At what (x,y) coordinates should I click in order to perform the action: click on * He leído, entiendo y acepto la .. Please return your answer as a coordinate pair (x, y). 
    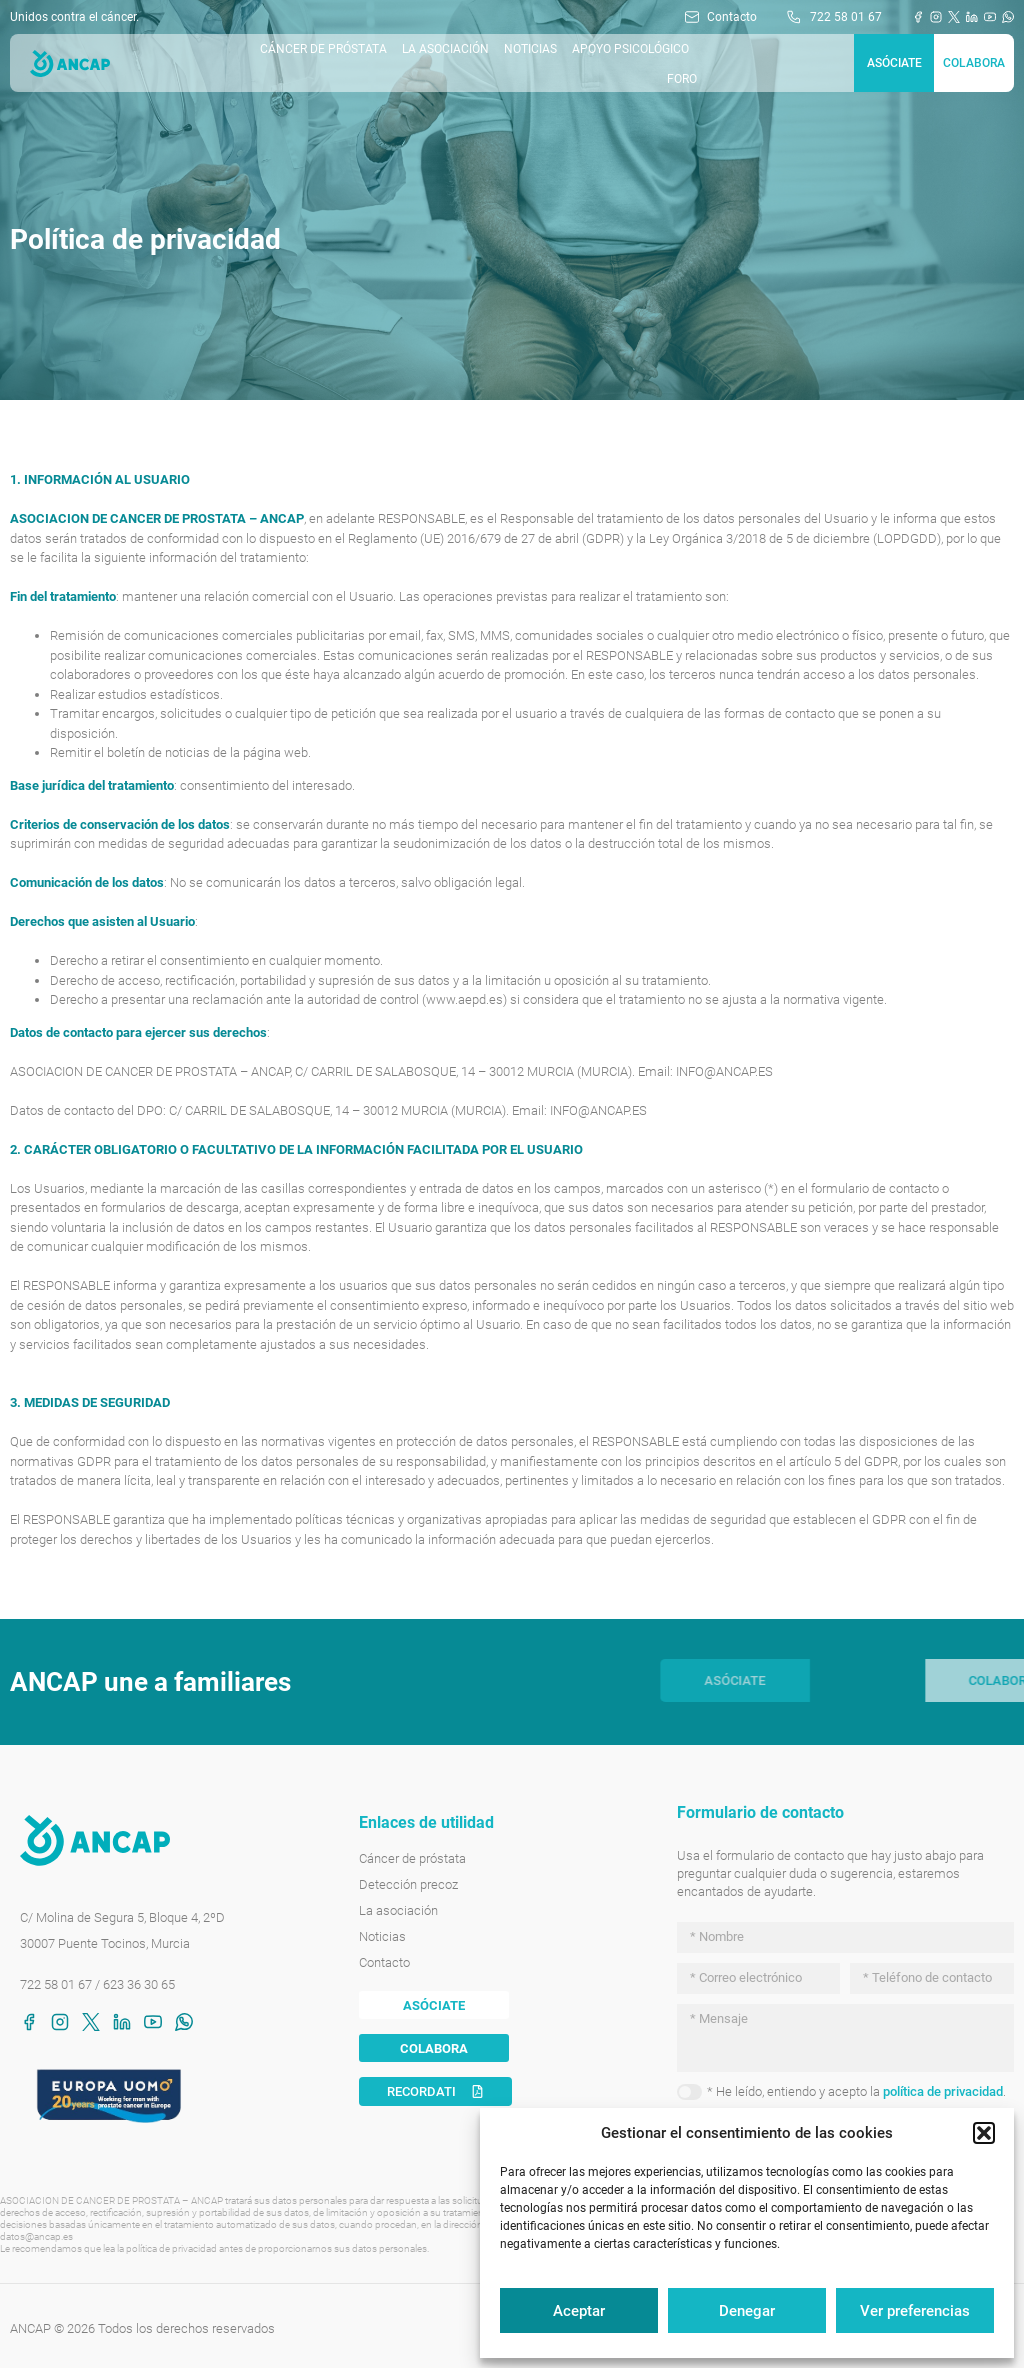
    Looking at the image, I should click on (856, 2091).